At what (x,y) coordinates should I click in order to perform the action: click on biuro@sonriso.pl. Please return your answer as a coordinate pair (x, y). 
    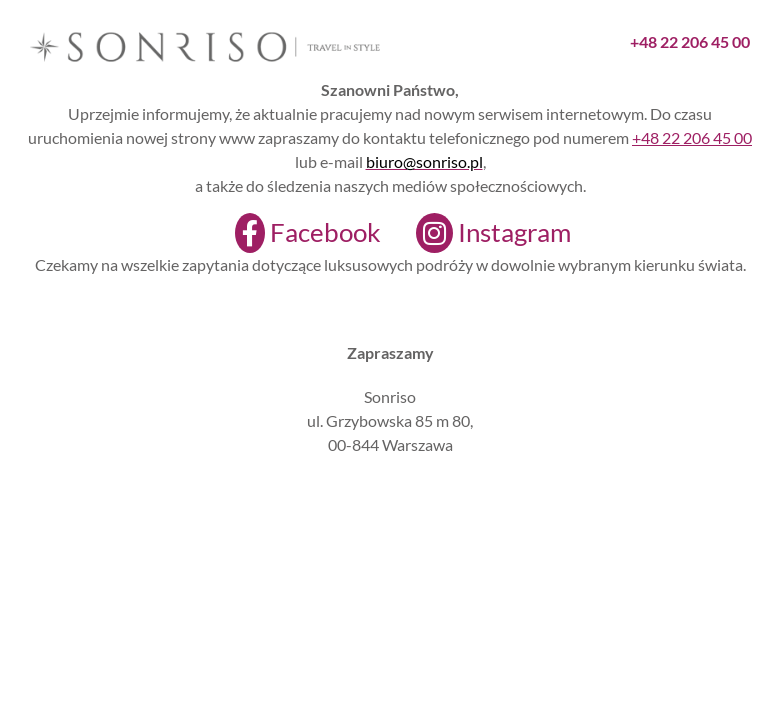
    Looking at the image, I should click on (424, 161).